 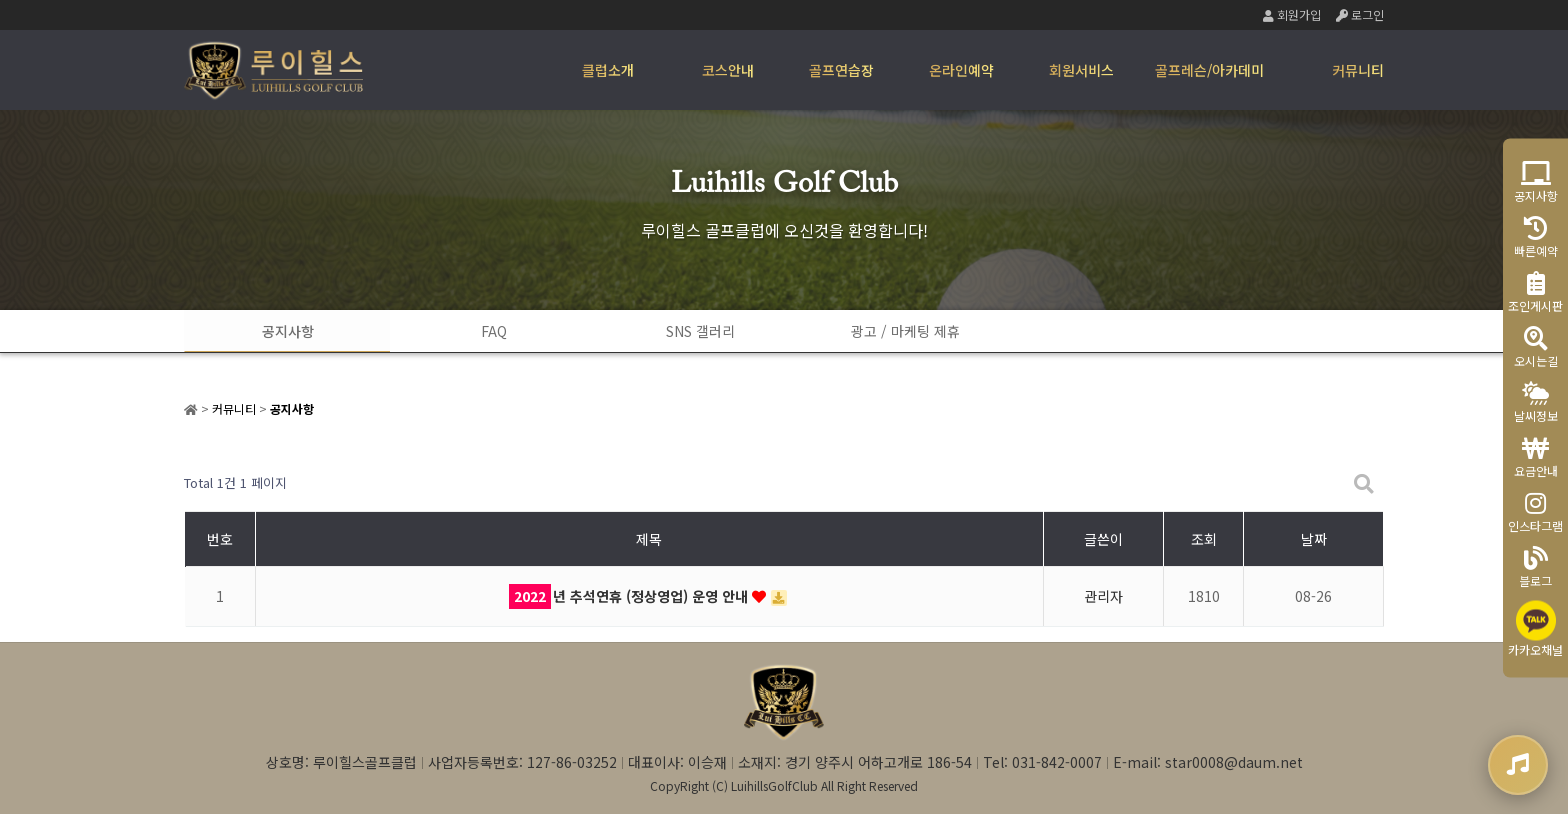 What do you see at coordinates (1314, 540) in the screenshot?
I see `날짜` at bounding box center [1314, 540].